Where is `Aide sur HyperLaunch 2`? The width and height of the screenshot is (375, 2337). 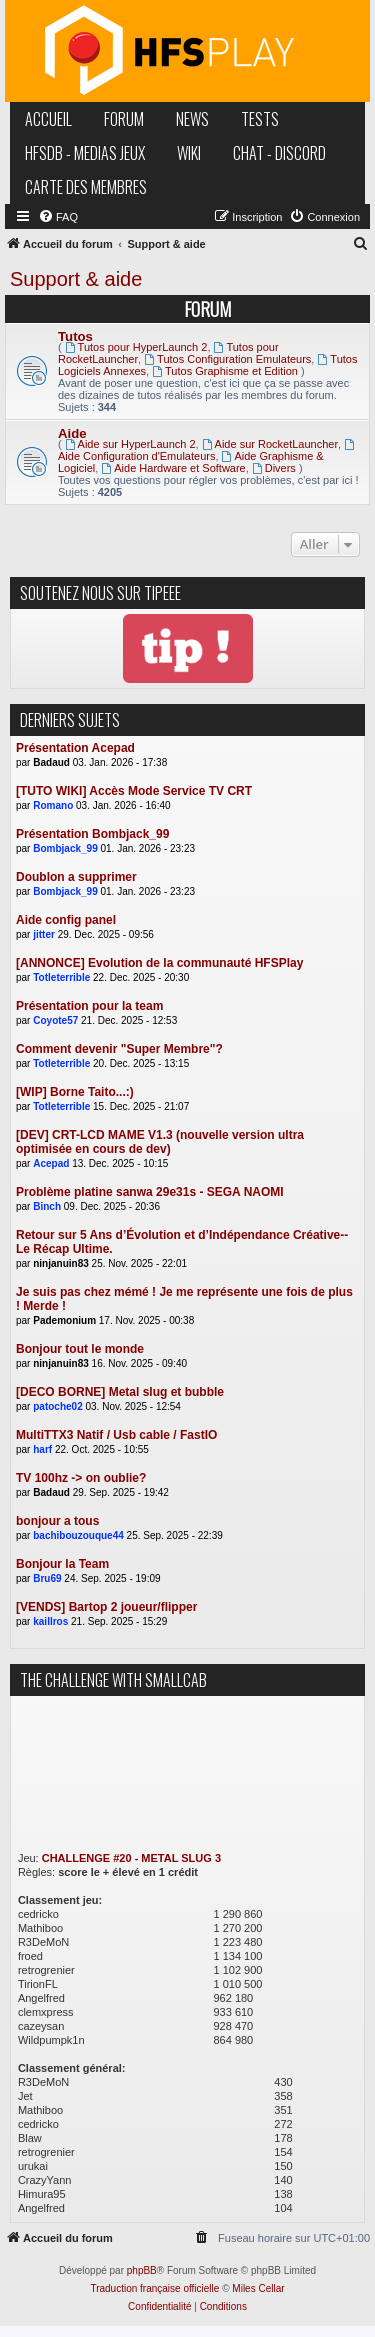 Aide sur HyperLaunch 2 is located at coordinates (130, 444).